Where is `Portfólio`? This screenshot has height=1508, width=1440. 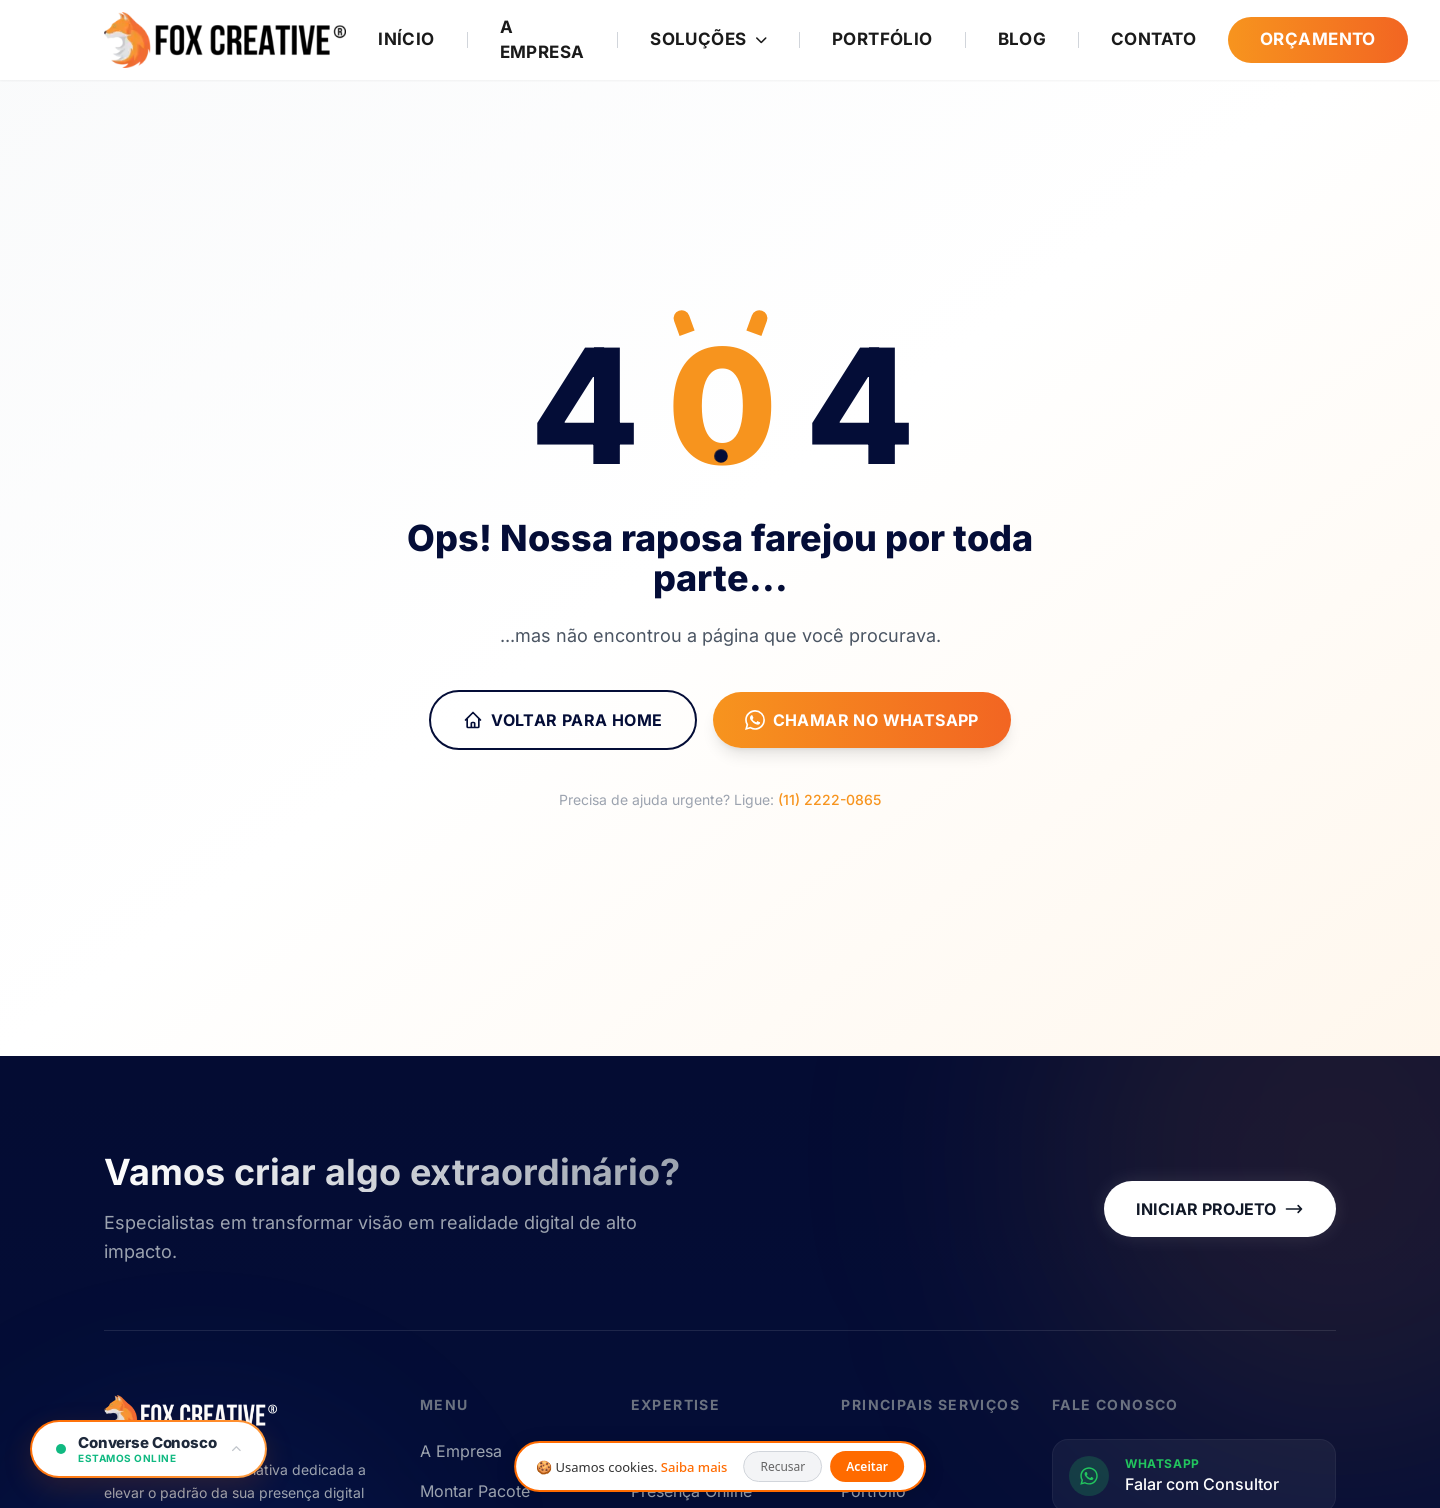 Portfólio is located at coordinates (882, 39).